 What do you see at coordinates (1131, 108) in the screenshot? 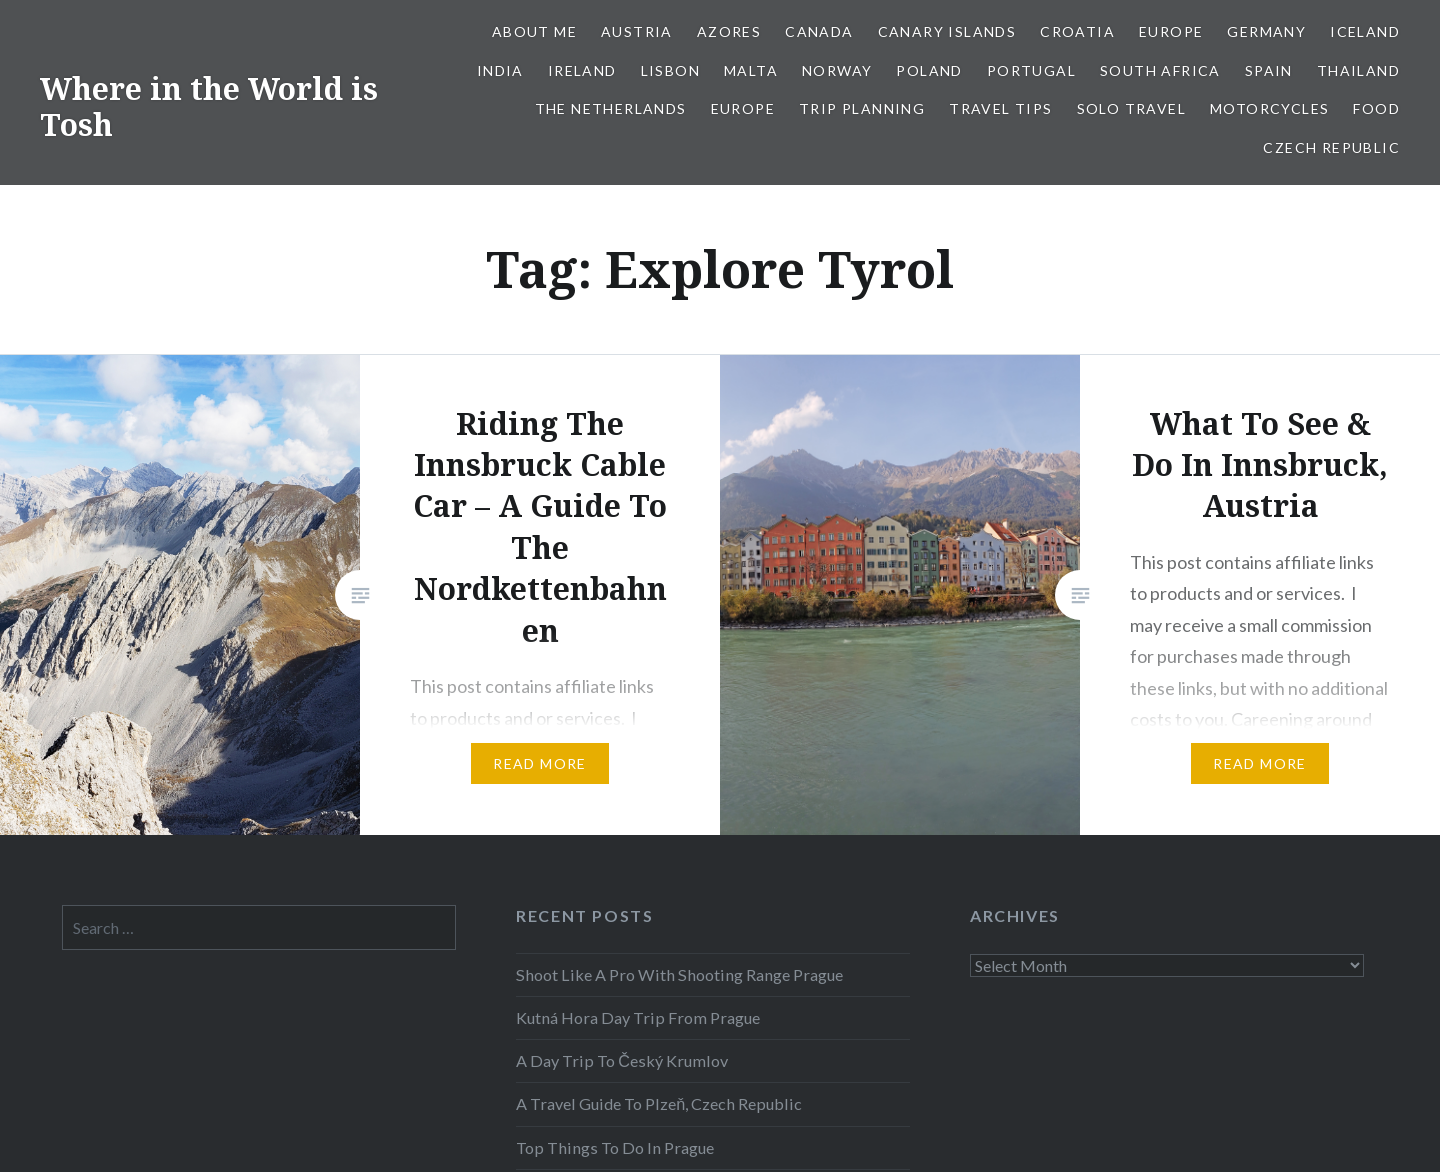
I see `Solo Travel` at bounding box center [1131, 108].